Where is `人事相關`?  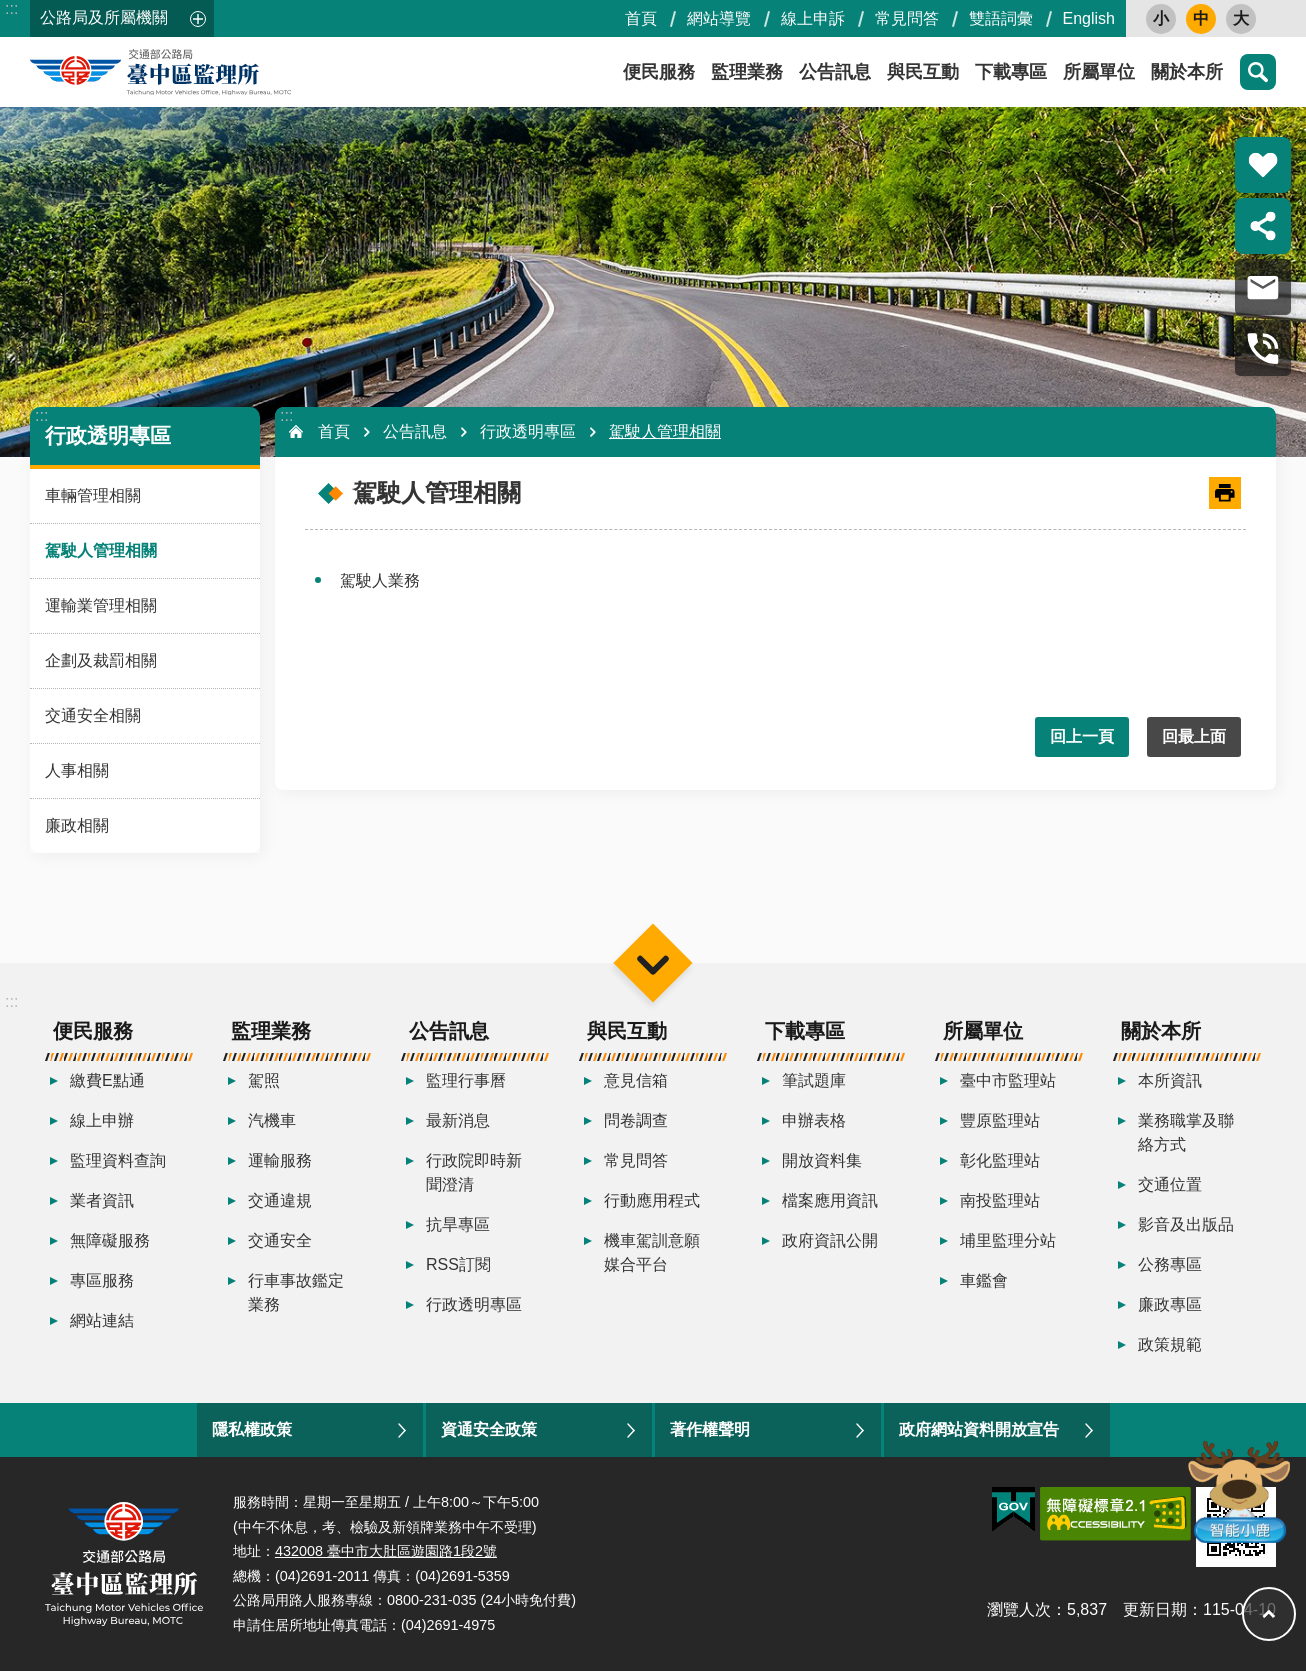 人事相關 is located at coordinates (77, 770).